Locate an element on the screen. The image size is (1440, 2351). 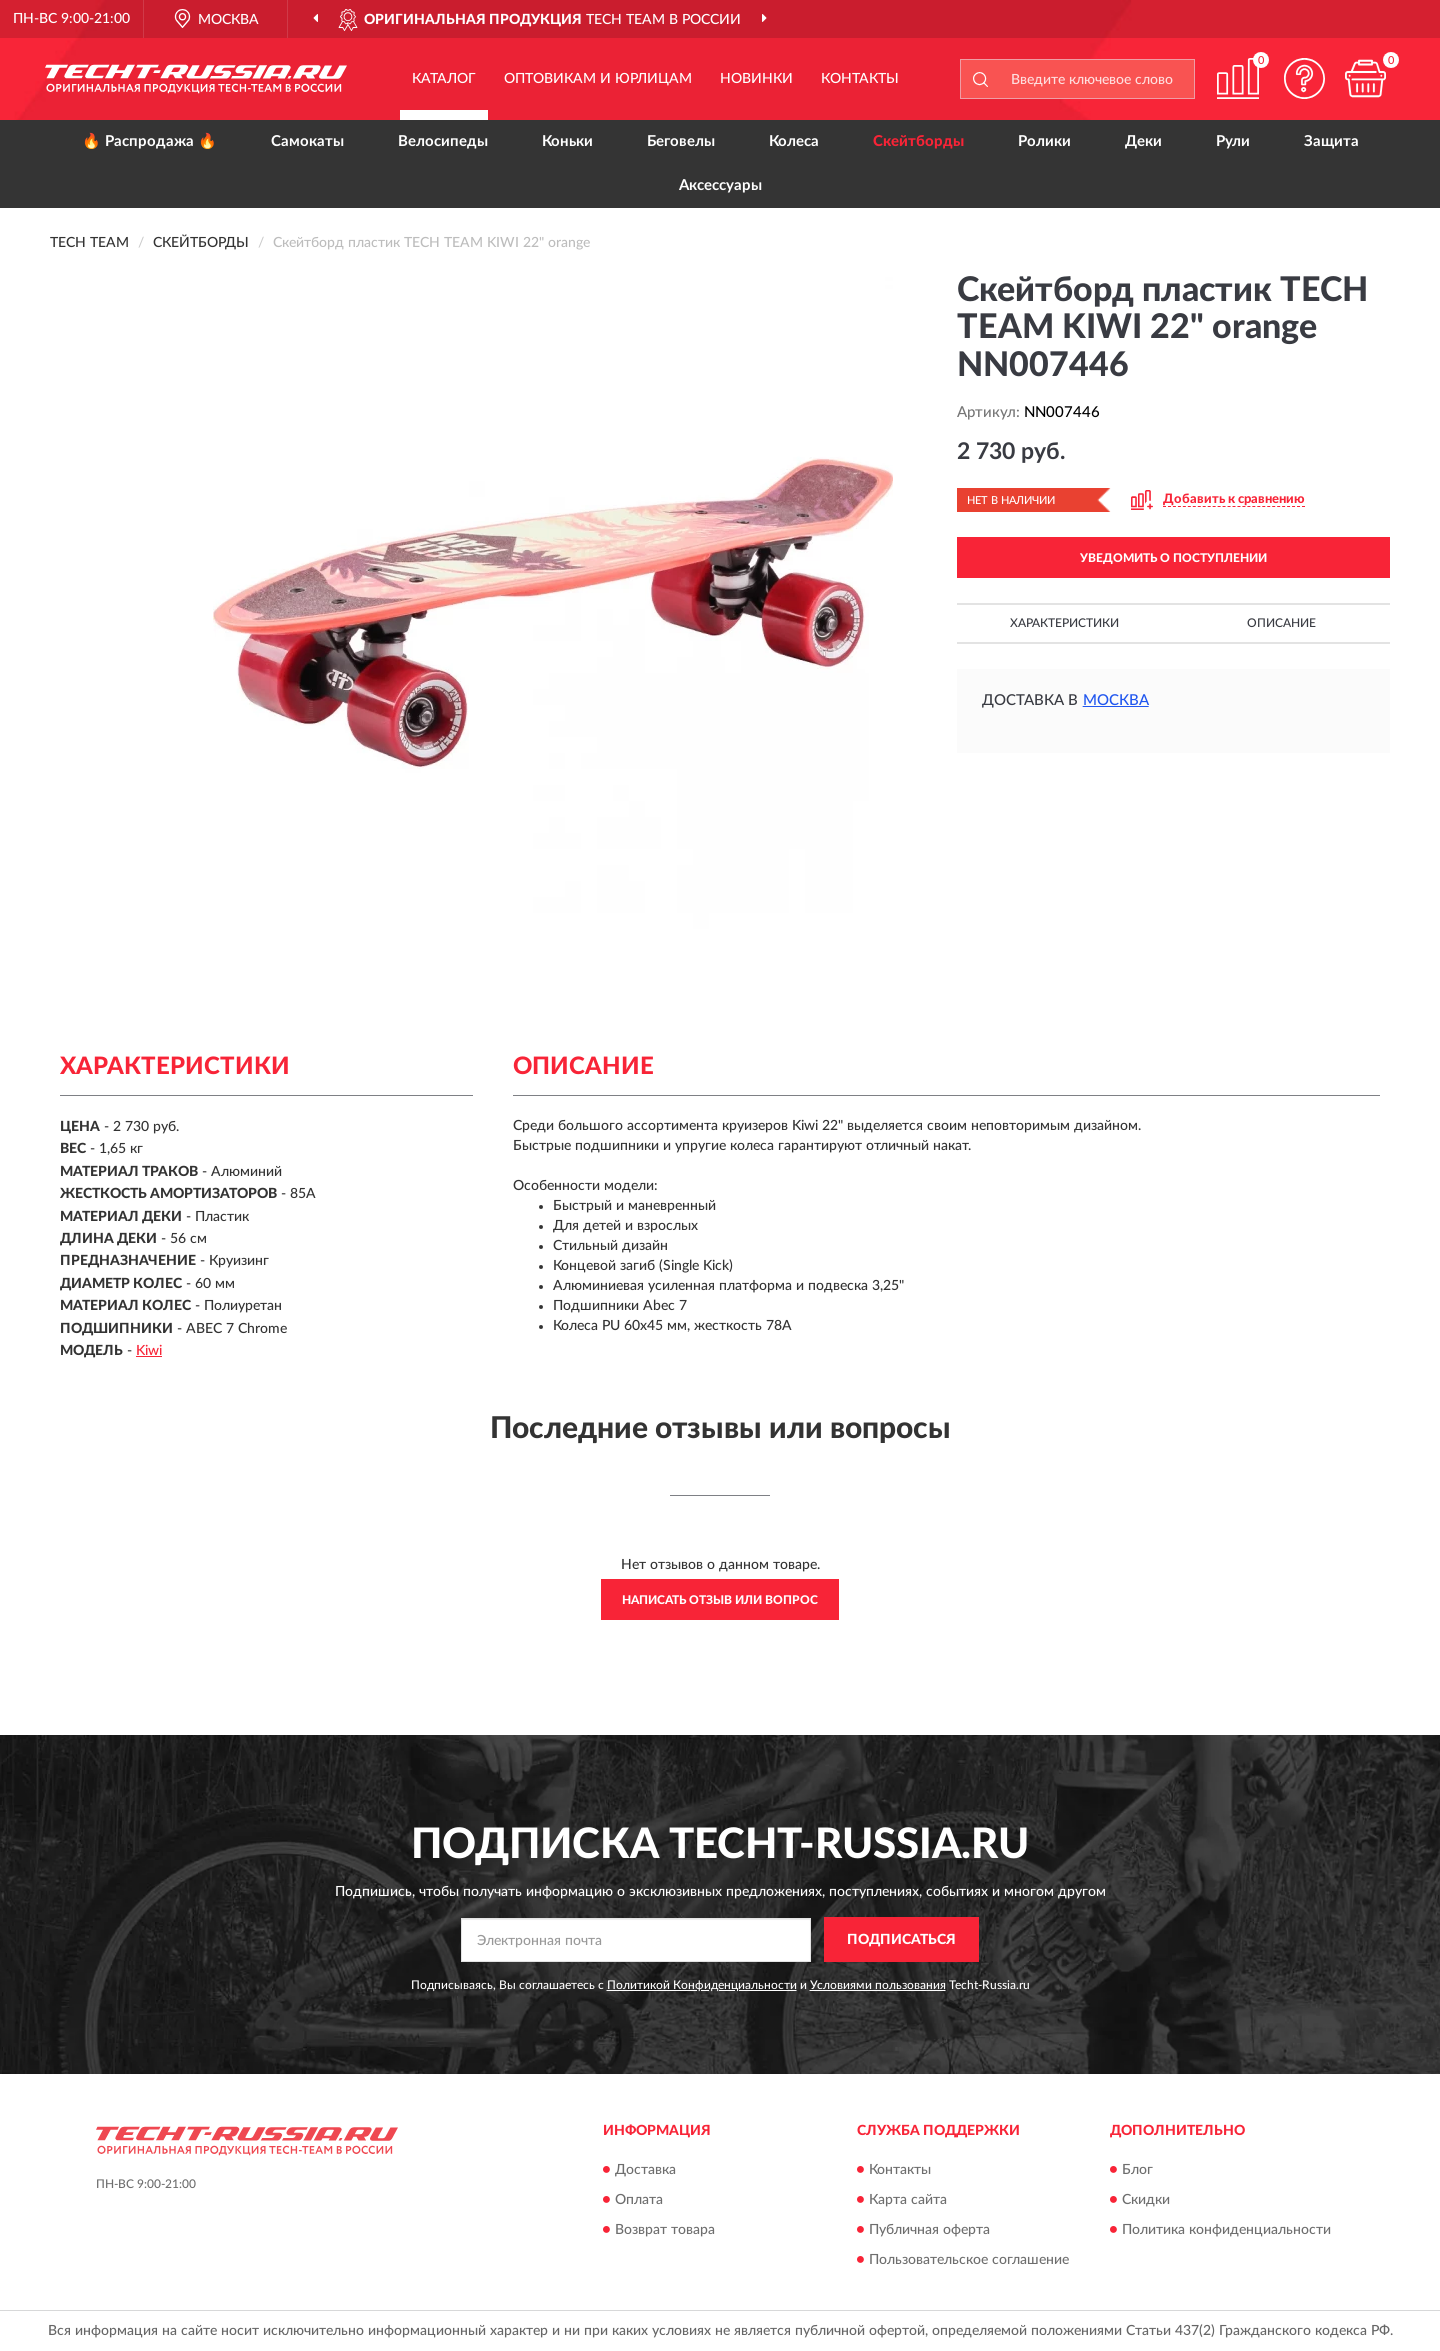
Карта сайта is located at coordinates (908, 2200).